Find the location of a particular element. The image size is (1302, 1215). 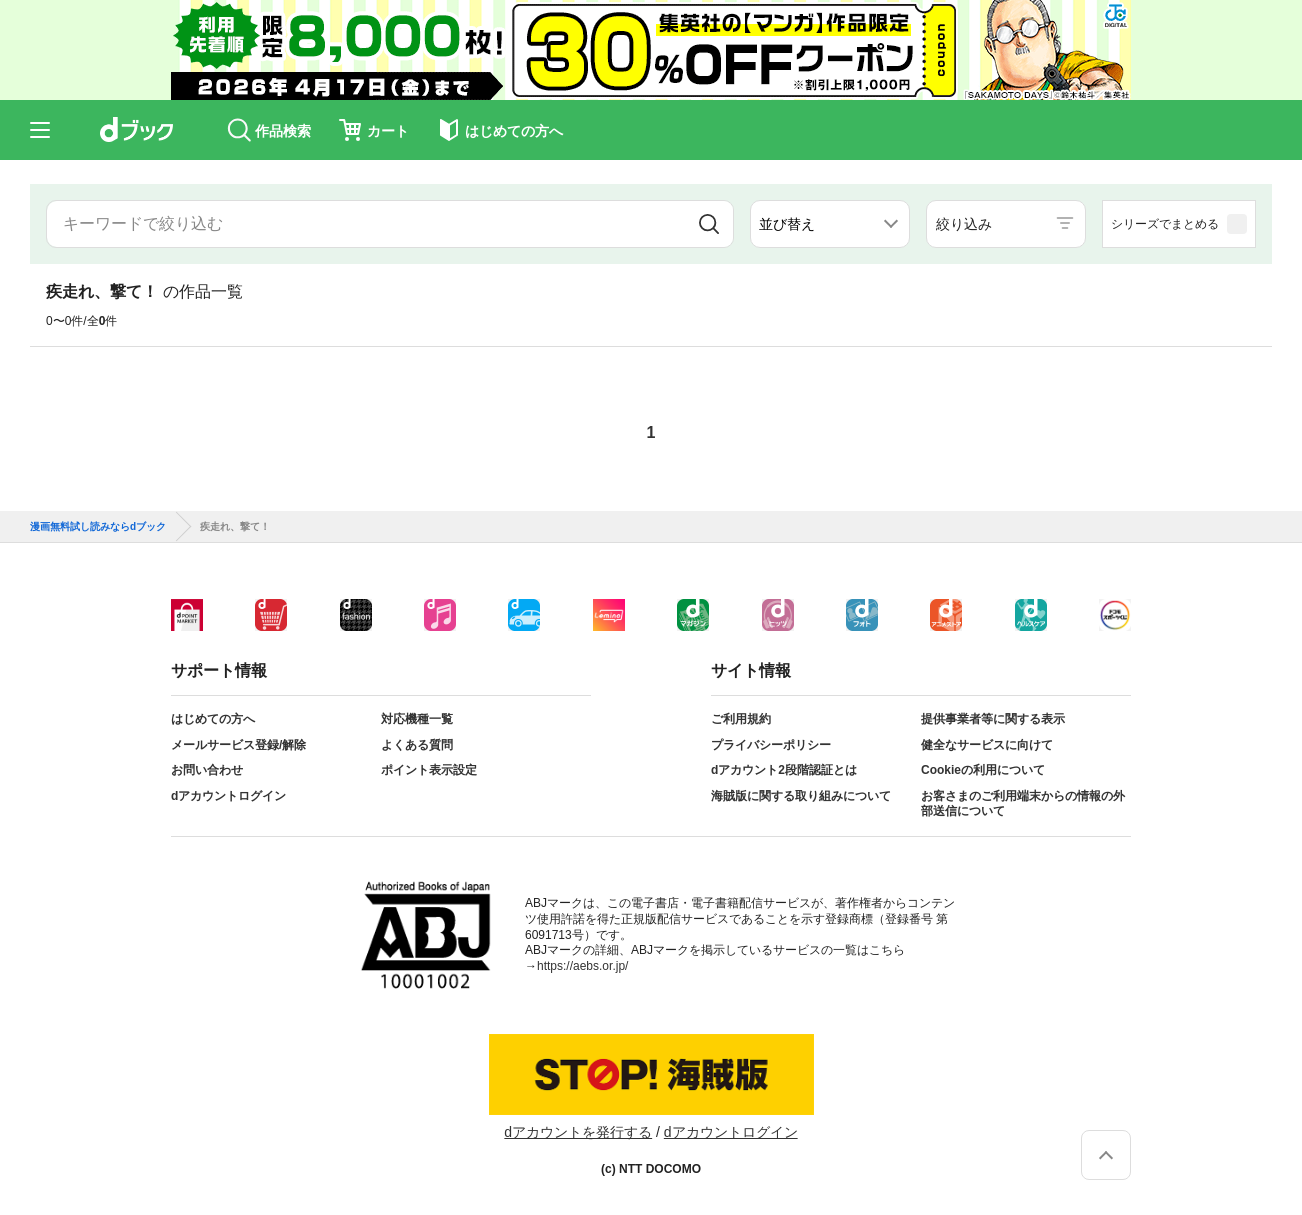

dアカウントを発行する is located at coordinates (578, 1132).